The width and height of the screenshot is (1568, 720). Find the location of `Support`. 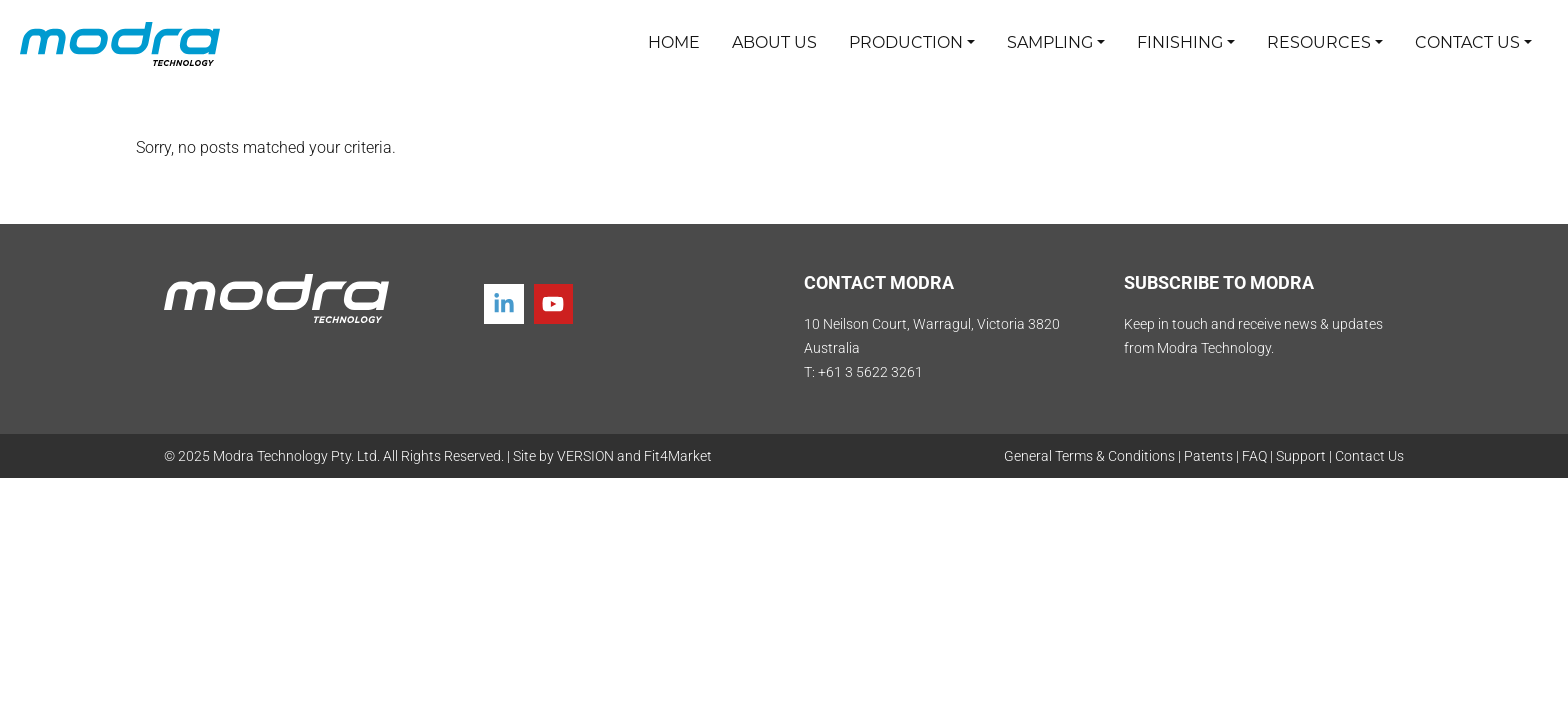

Support is located at coordinates (1301, 456).